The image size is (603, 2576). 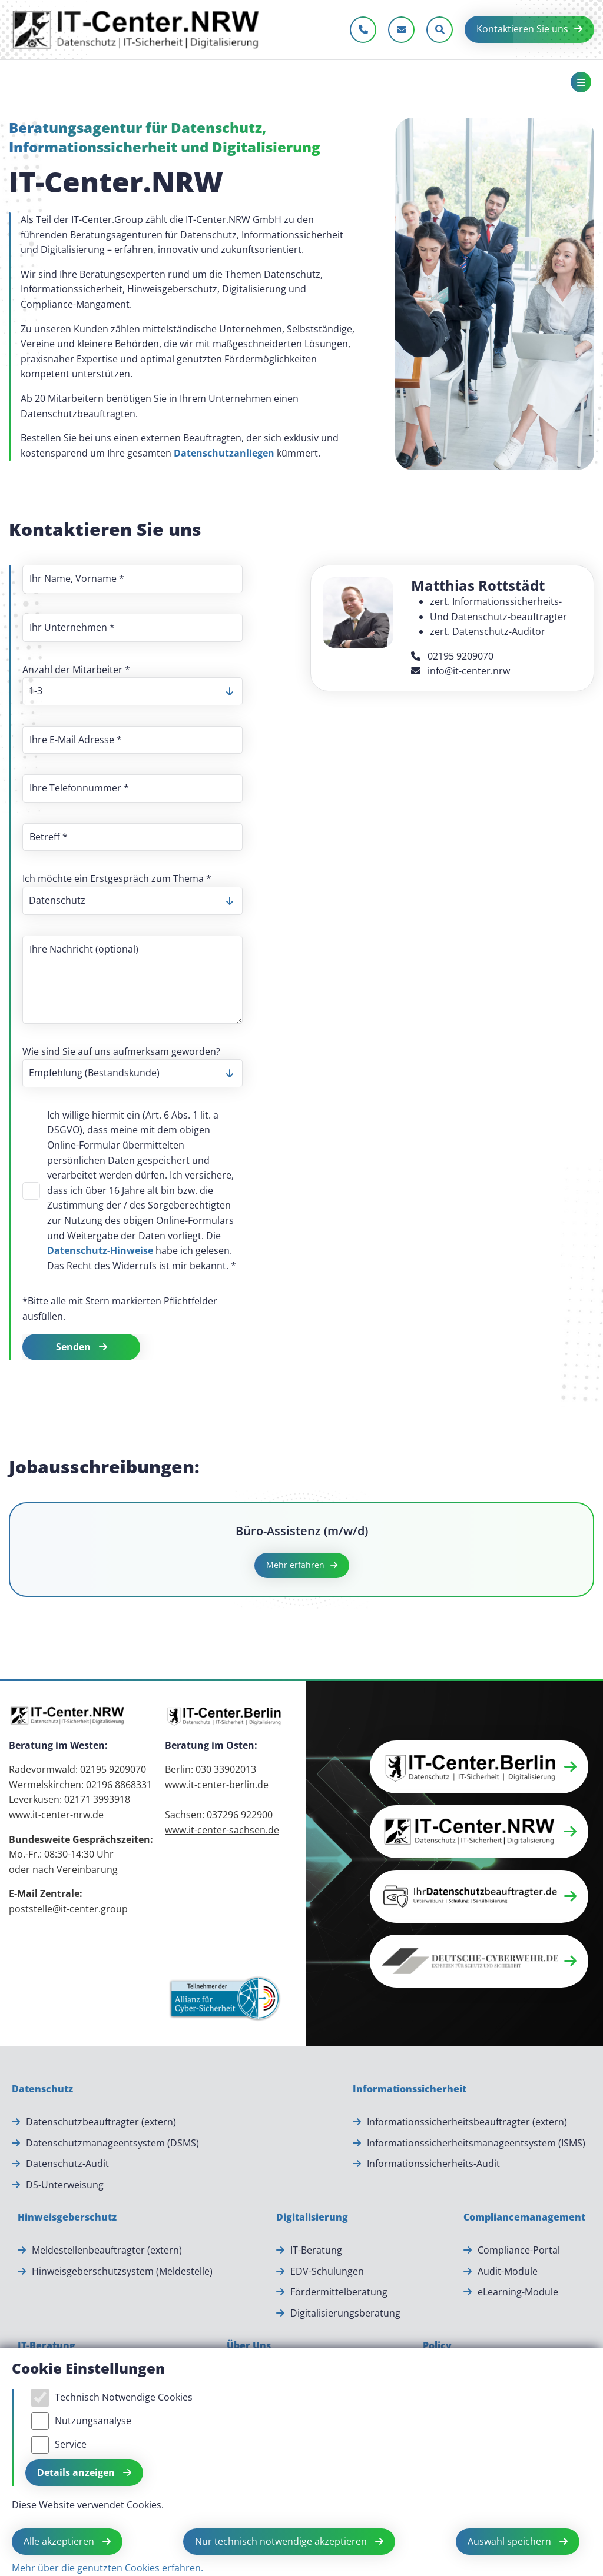 I want to click on Fördermittelberatung [Fördermittelberatung.], so click(x=338, y=2291).